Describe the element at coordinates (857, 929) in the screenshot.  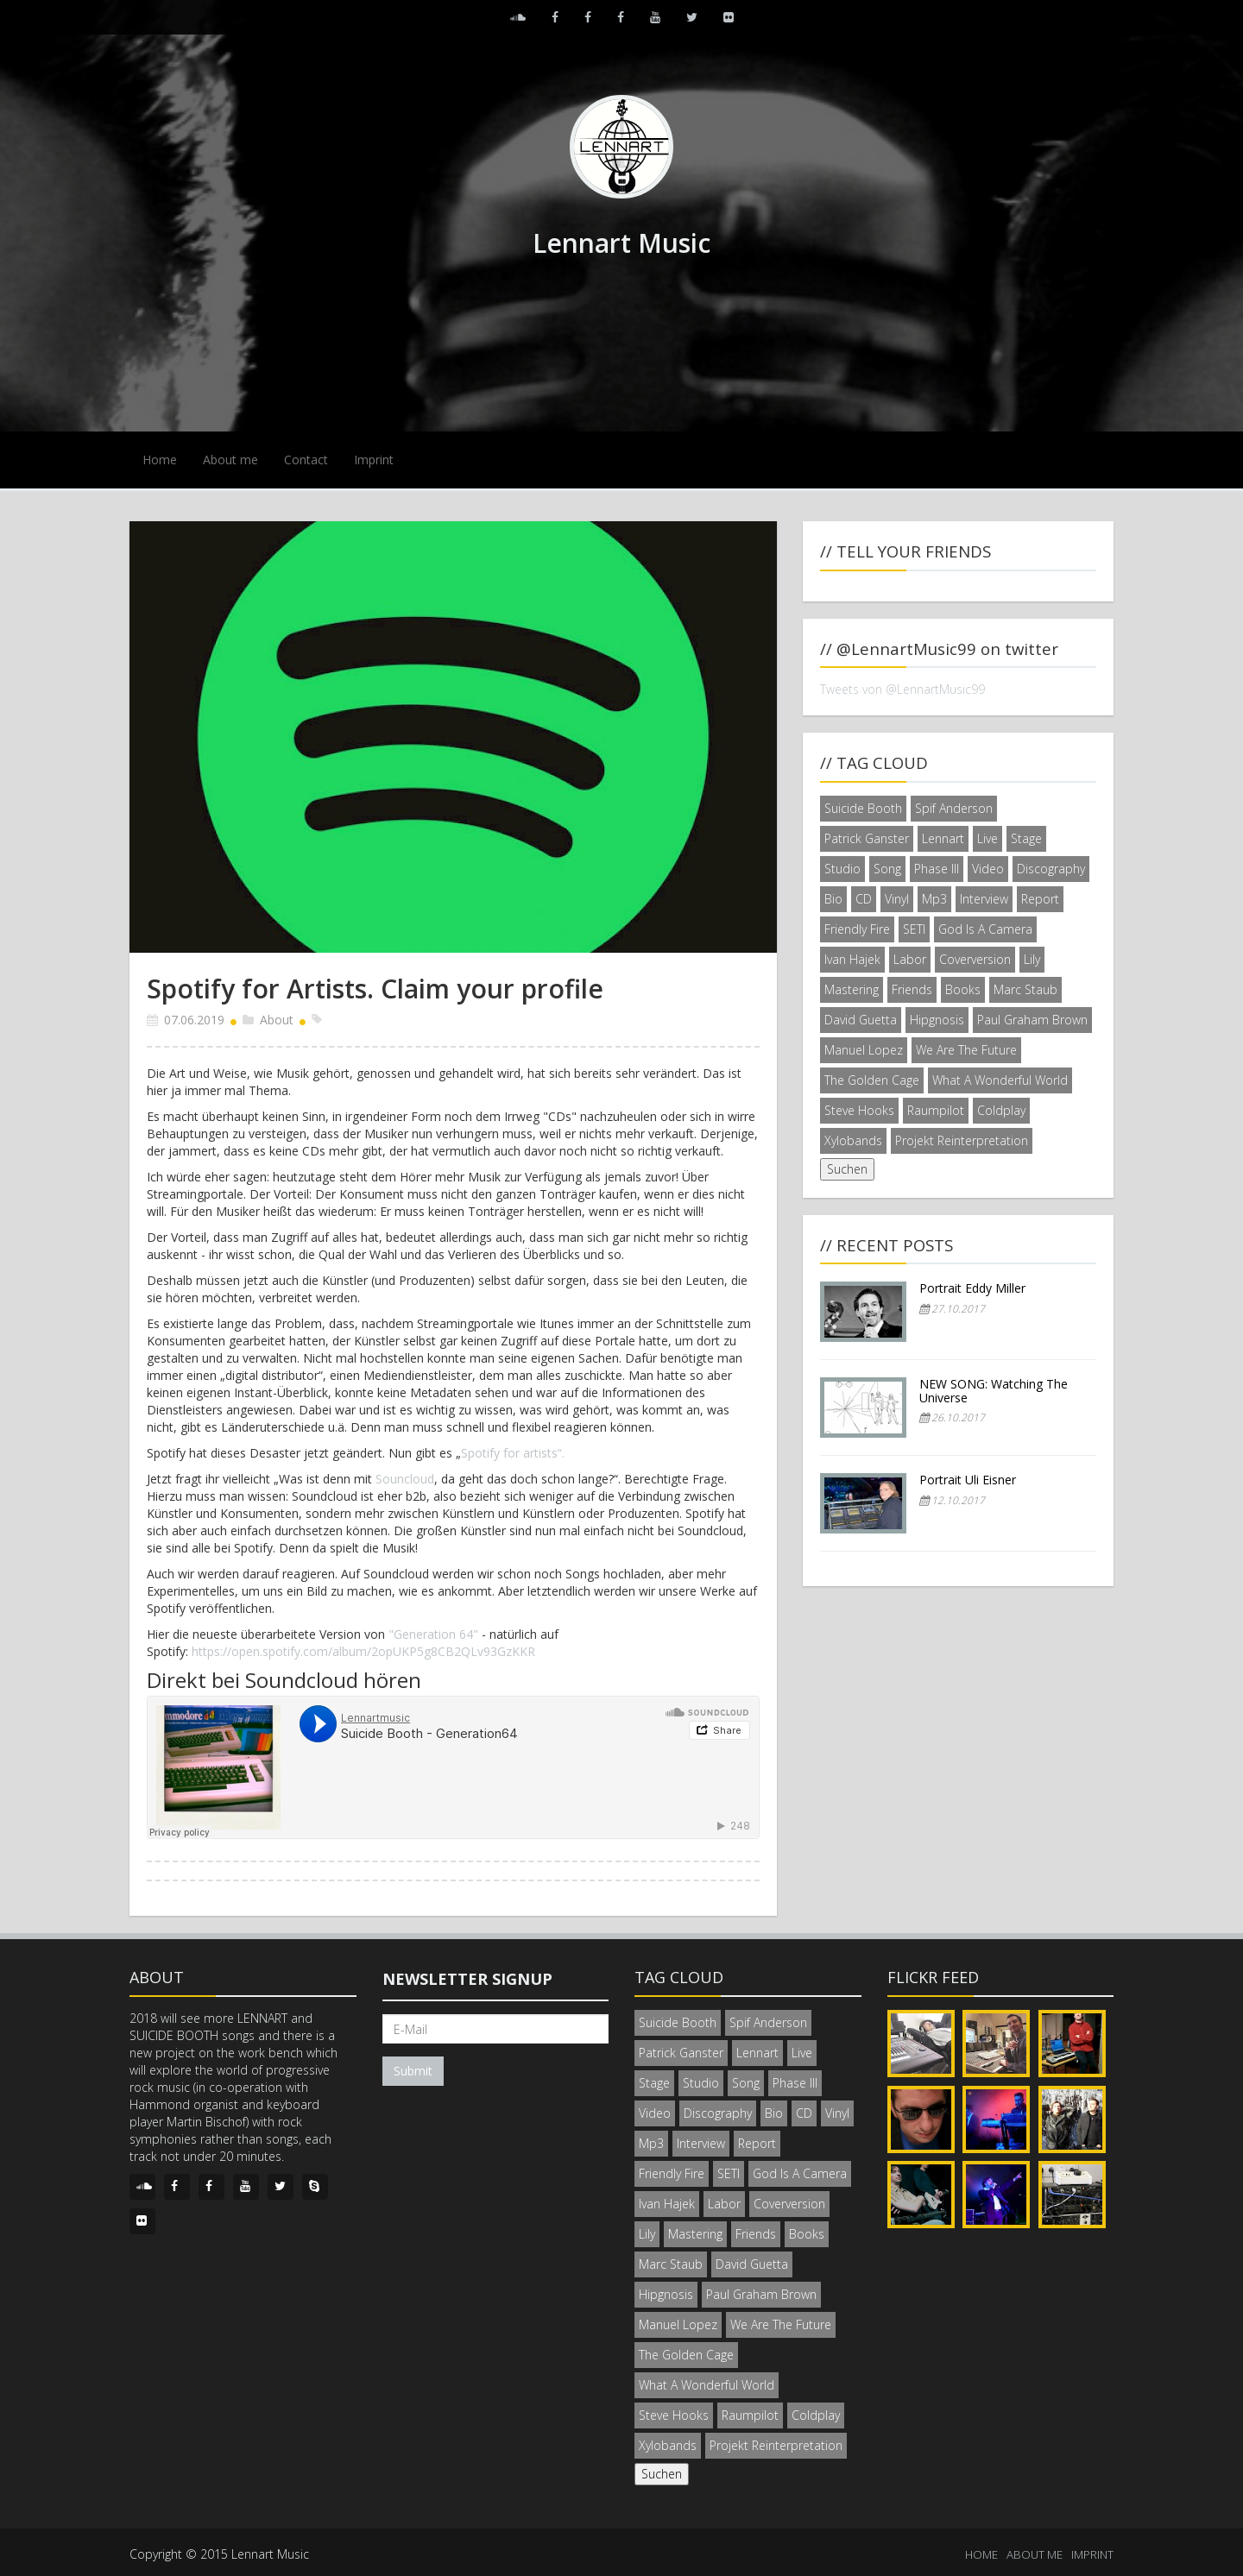
I see `Friendly Fire` at that location.